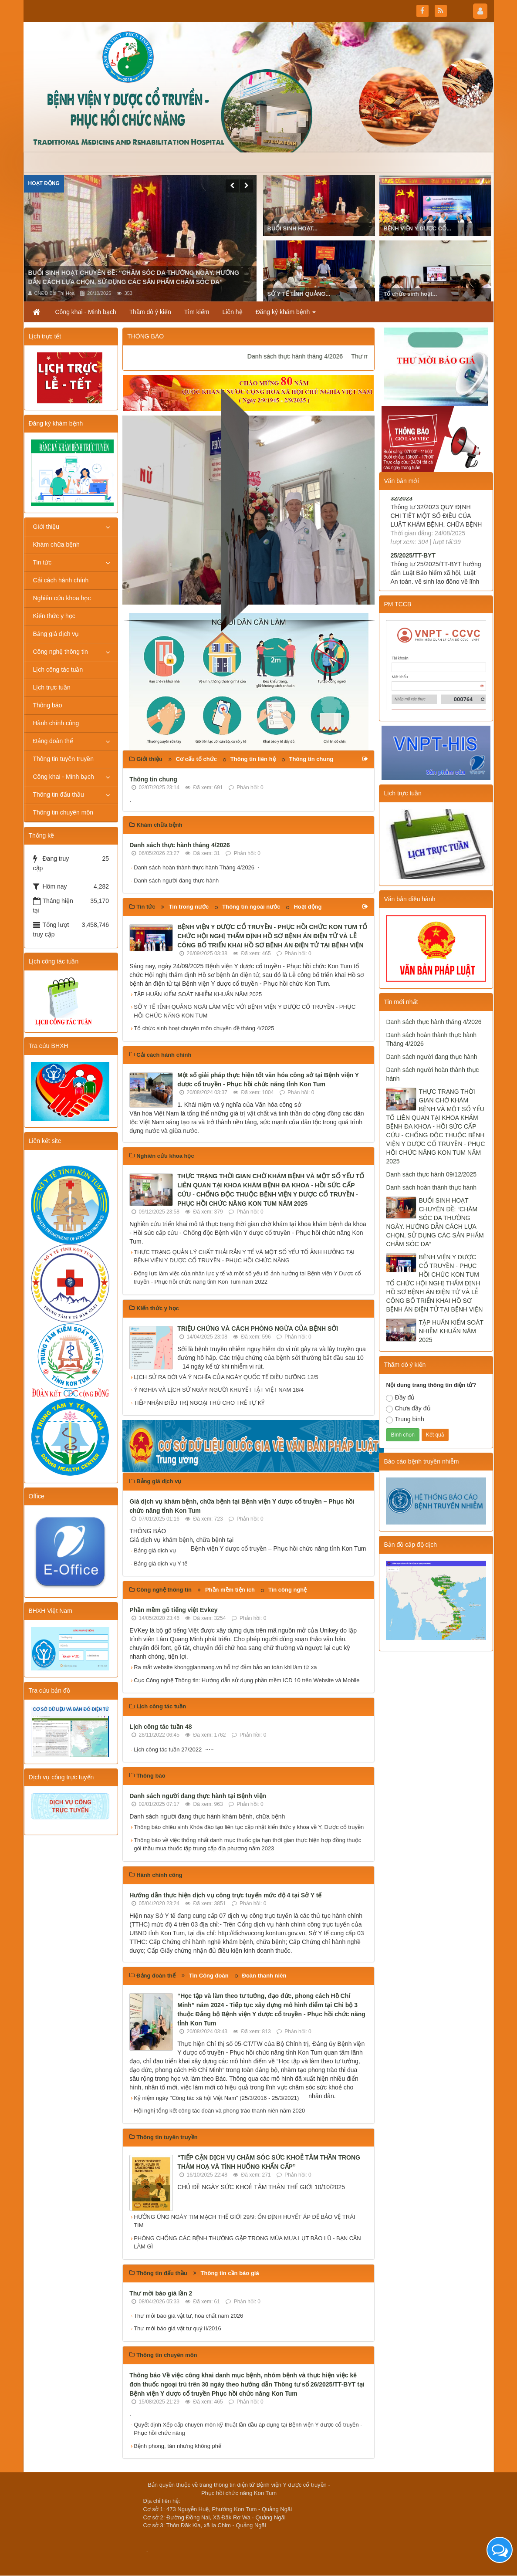  What do you see at coordinates (253, 759) in the screenshot?
I see `Thông tin liên hệ` at bounding box center [253, 759].